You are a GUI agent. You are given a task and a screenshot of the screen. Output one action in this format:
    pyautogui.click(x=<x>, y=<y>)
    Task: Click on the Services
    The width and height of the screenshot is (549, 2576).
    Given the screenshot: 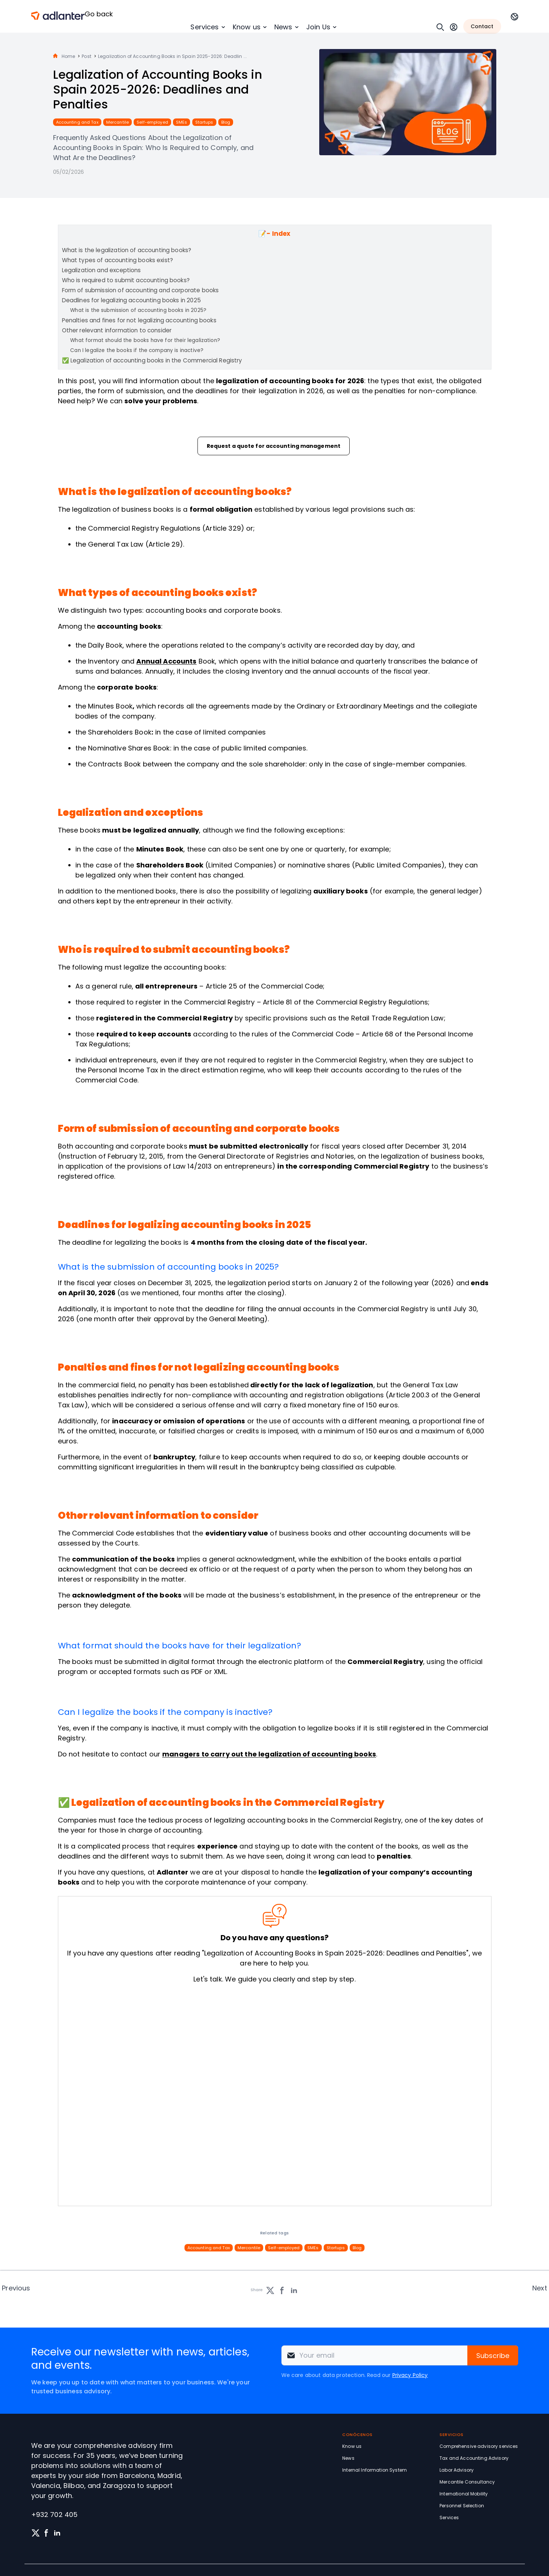 What is the action you would take?
    pyautogui.click(x=204, y=27)
    